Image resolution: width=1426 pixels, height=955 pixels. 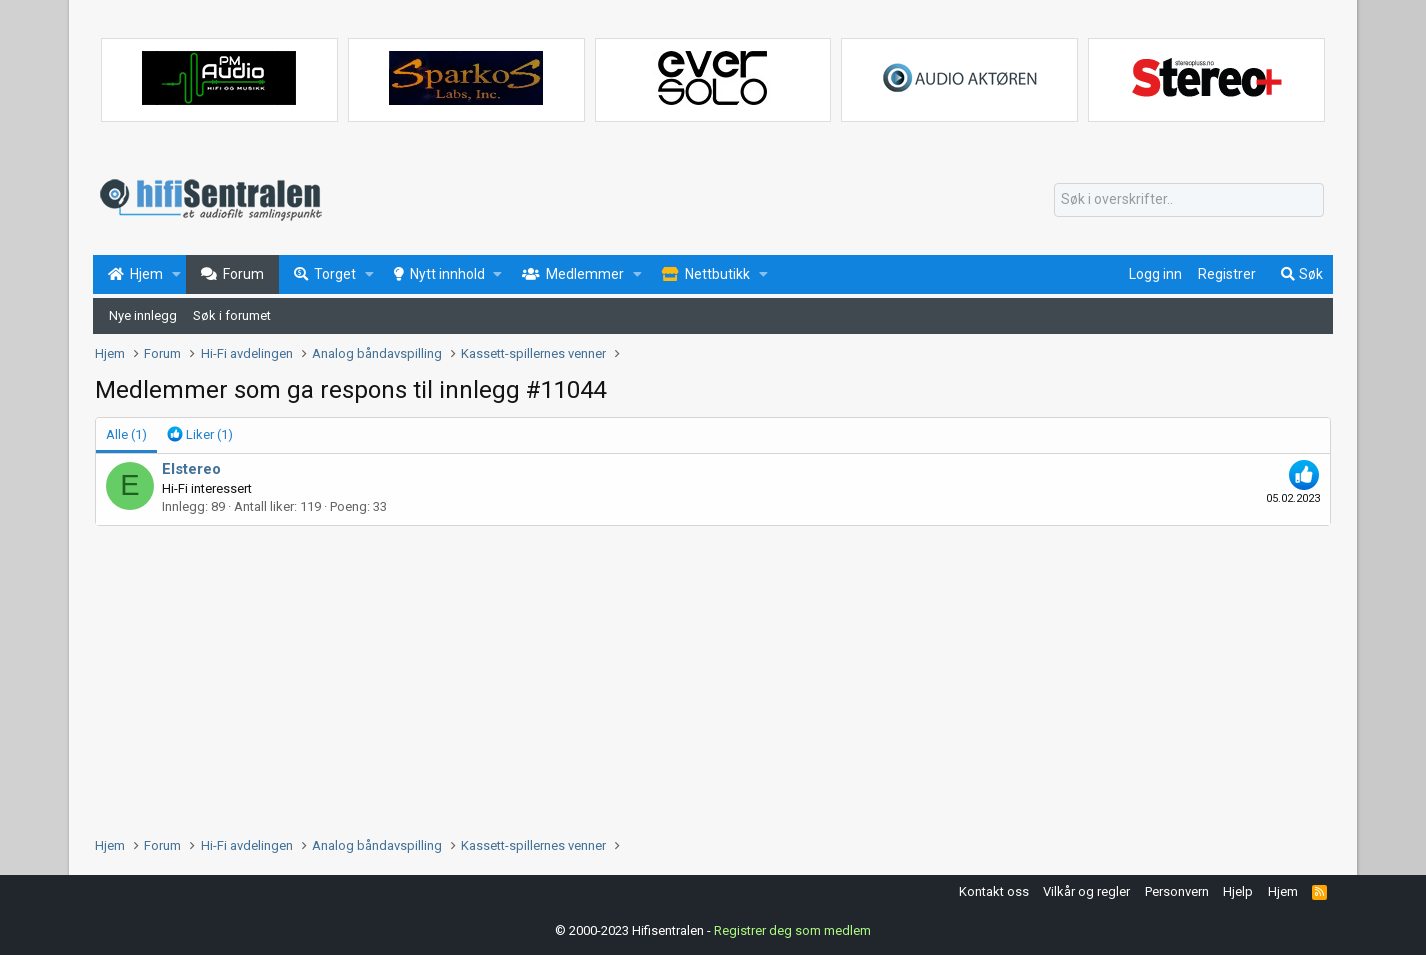 I want to click on Elstereo, so click(x=191, y=469).